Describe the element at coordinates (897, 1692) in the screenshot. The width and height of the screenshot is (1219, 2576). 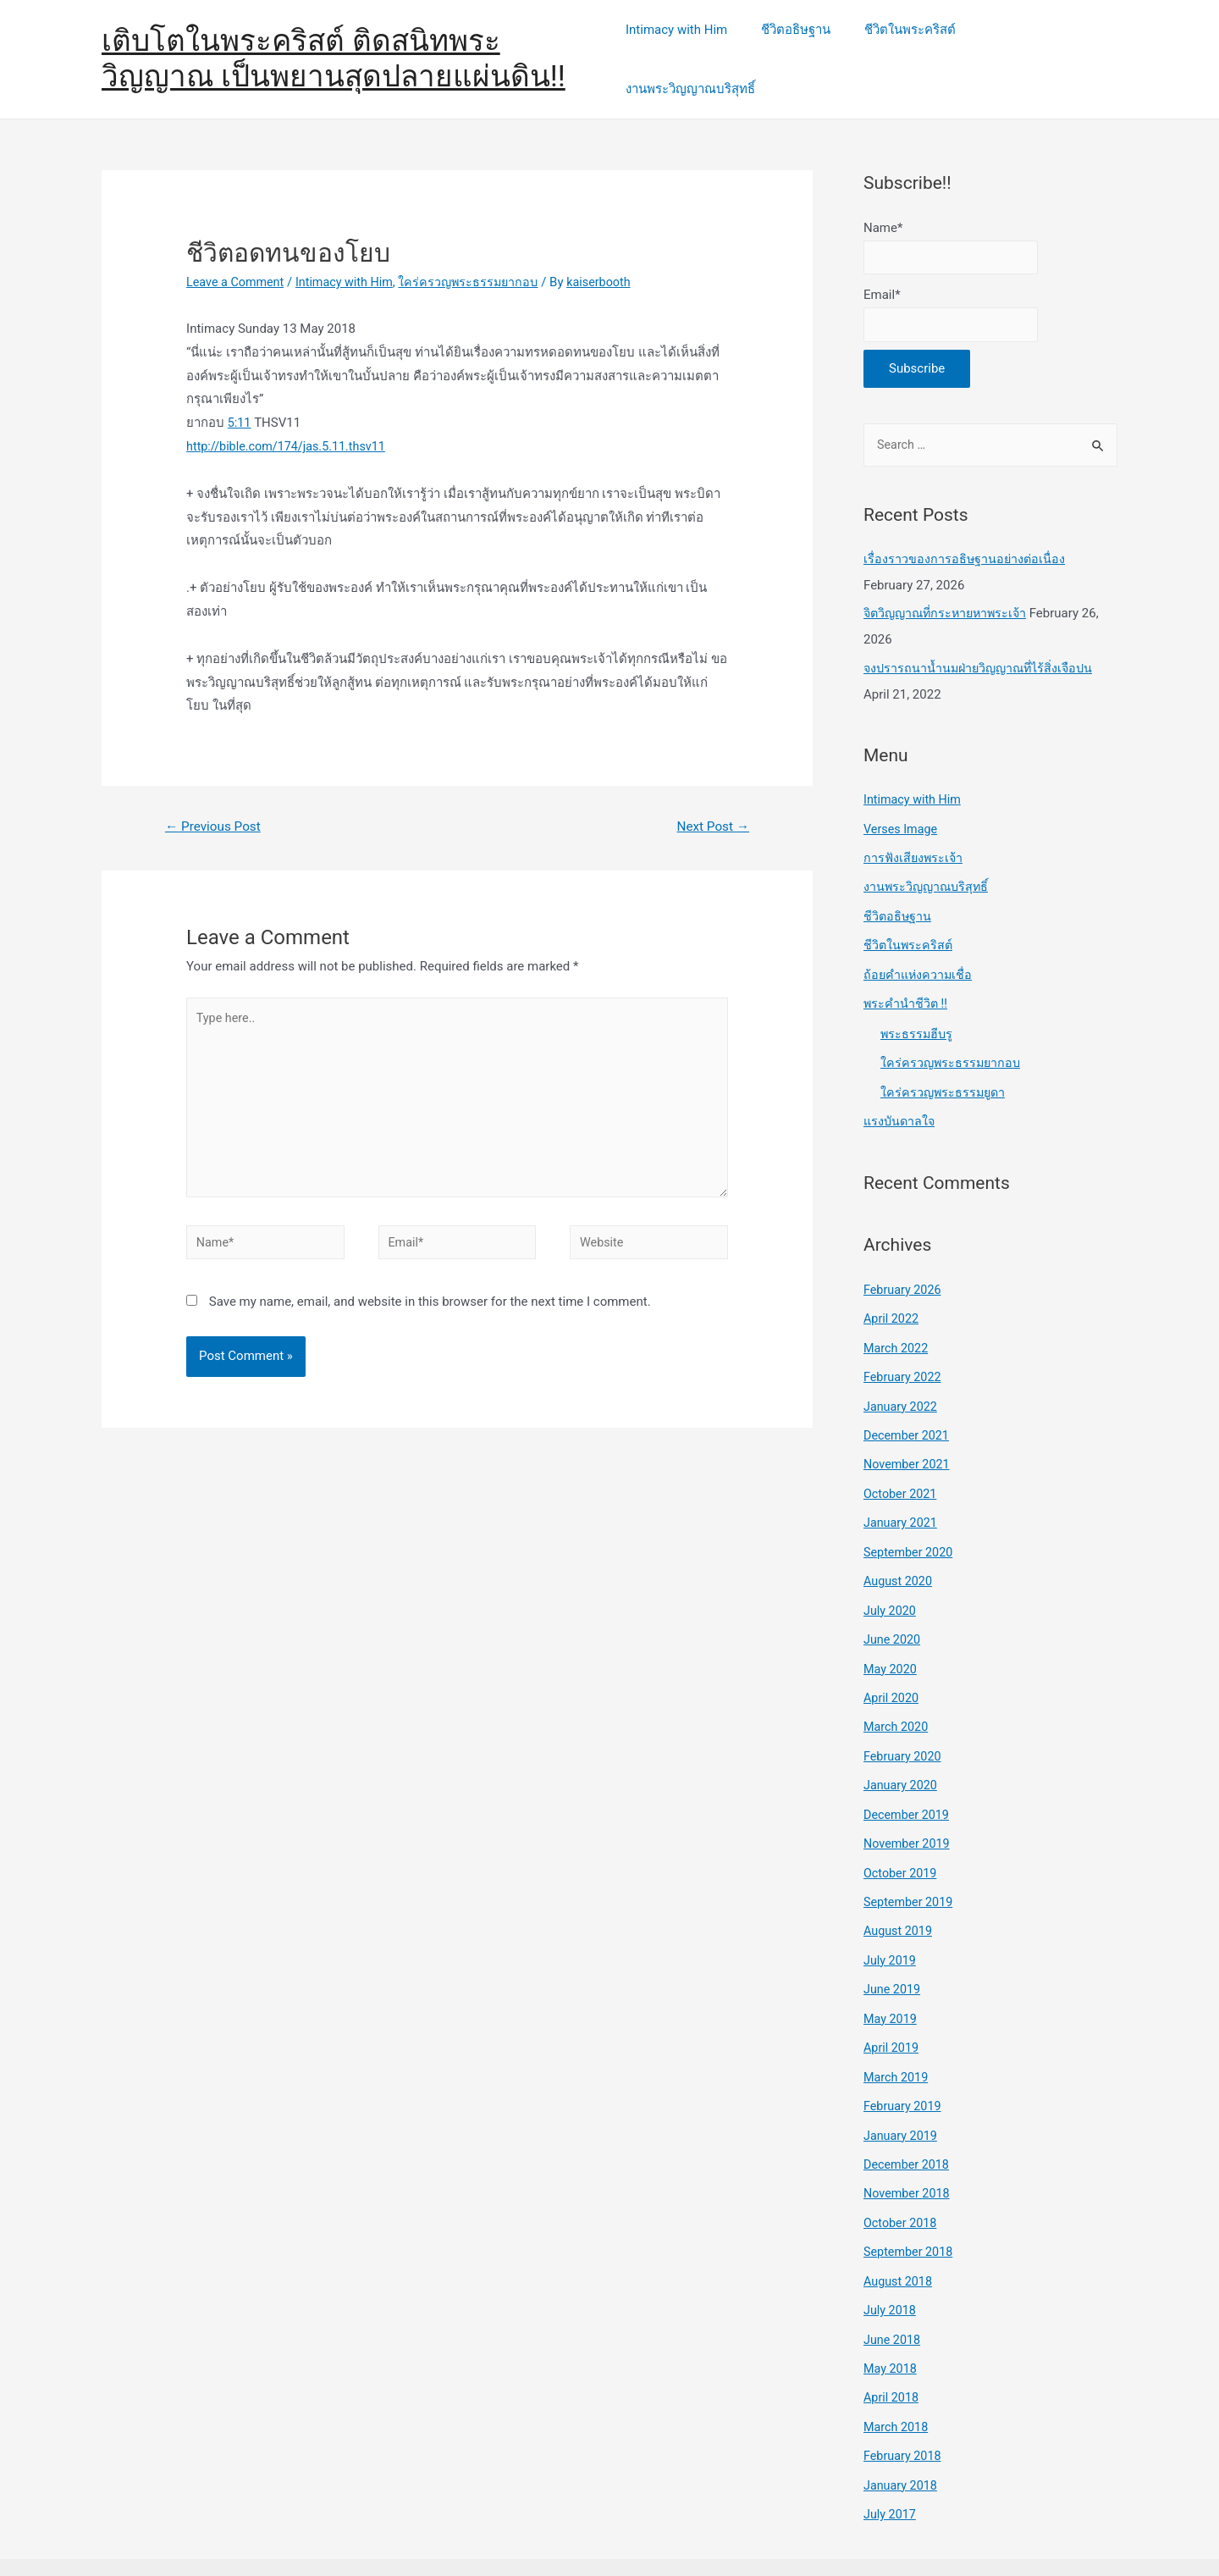
I see `March 2020` at that location.